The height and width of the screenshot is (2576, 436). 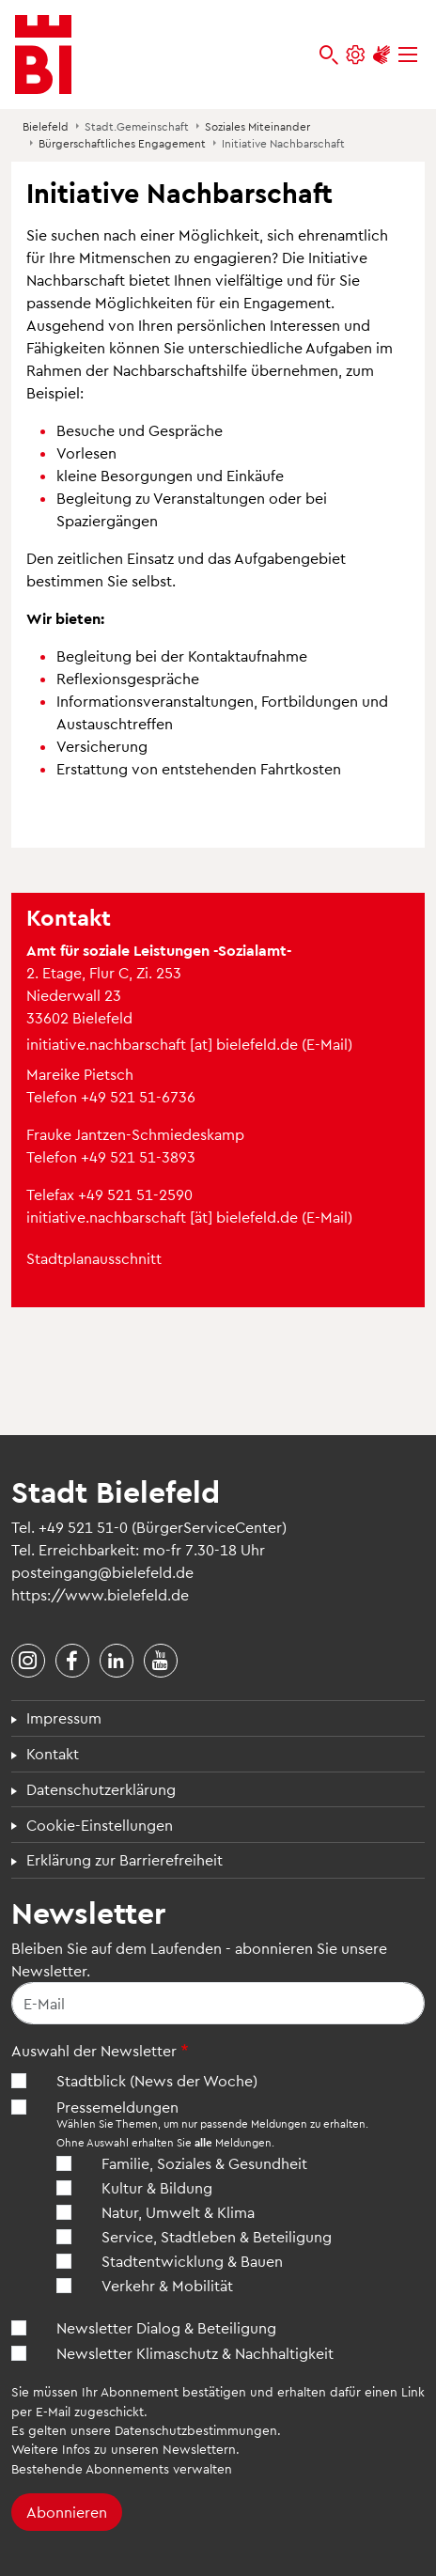 I want to click on Stadtplanausschnitt, so click(x=94, y=1258).